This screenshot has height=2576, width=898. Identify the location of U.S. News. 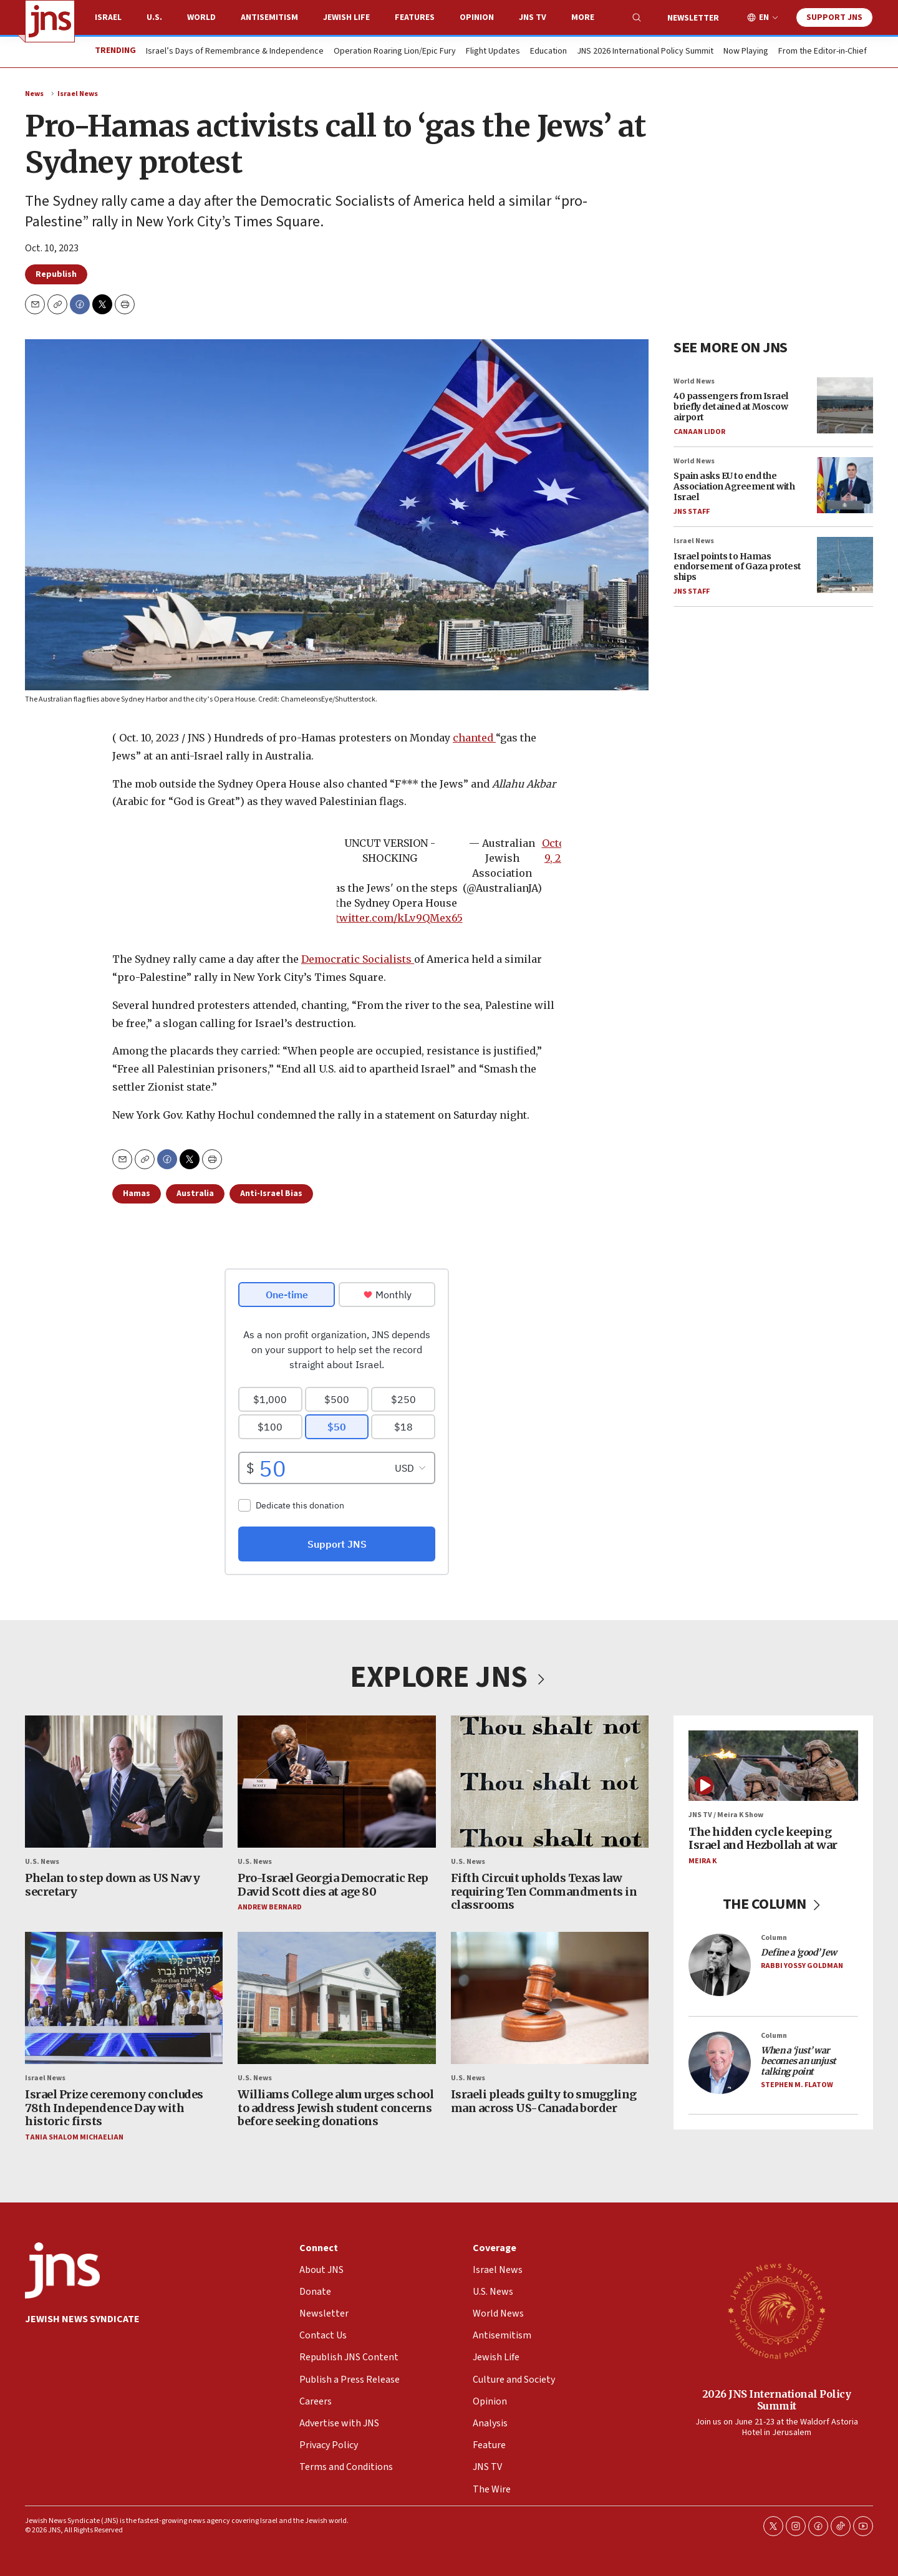
(42, 1861).